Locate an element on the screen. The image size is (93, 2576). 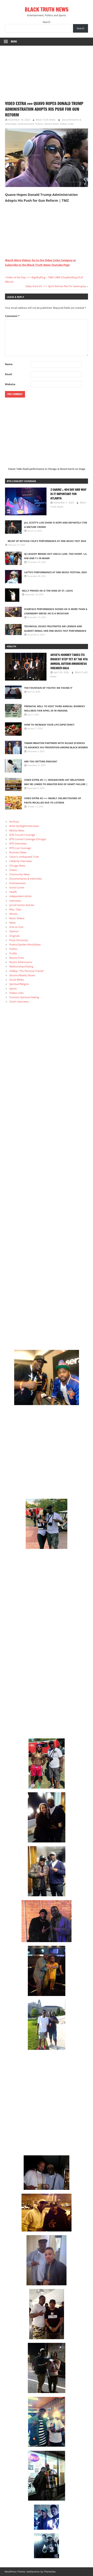
Interviews is located at coordinates (15, 900).